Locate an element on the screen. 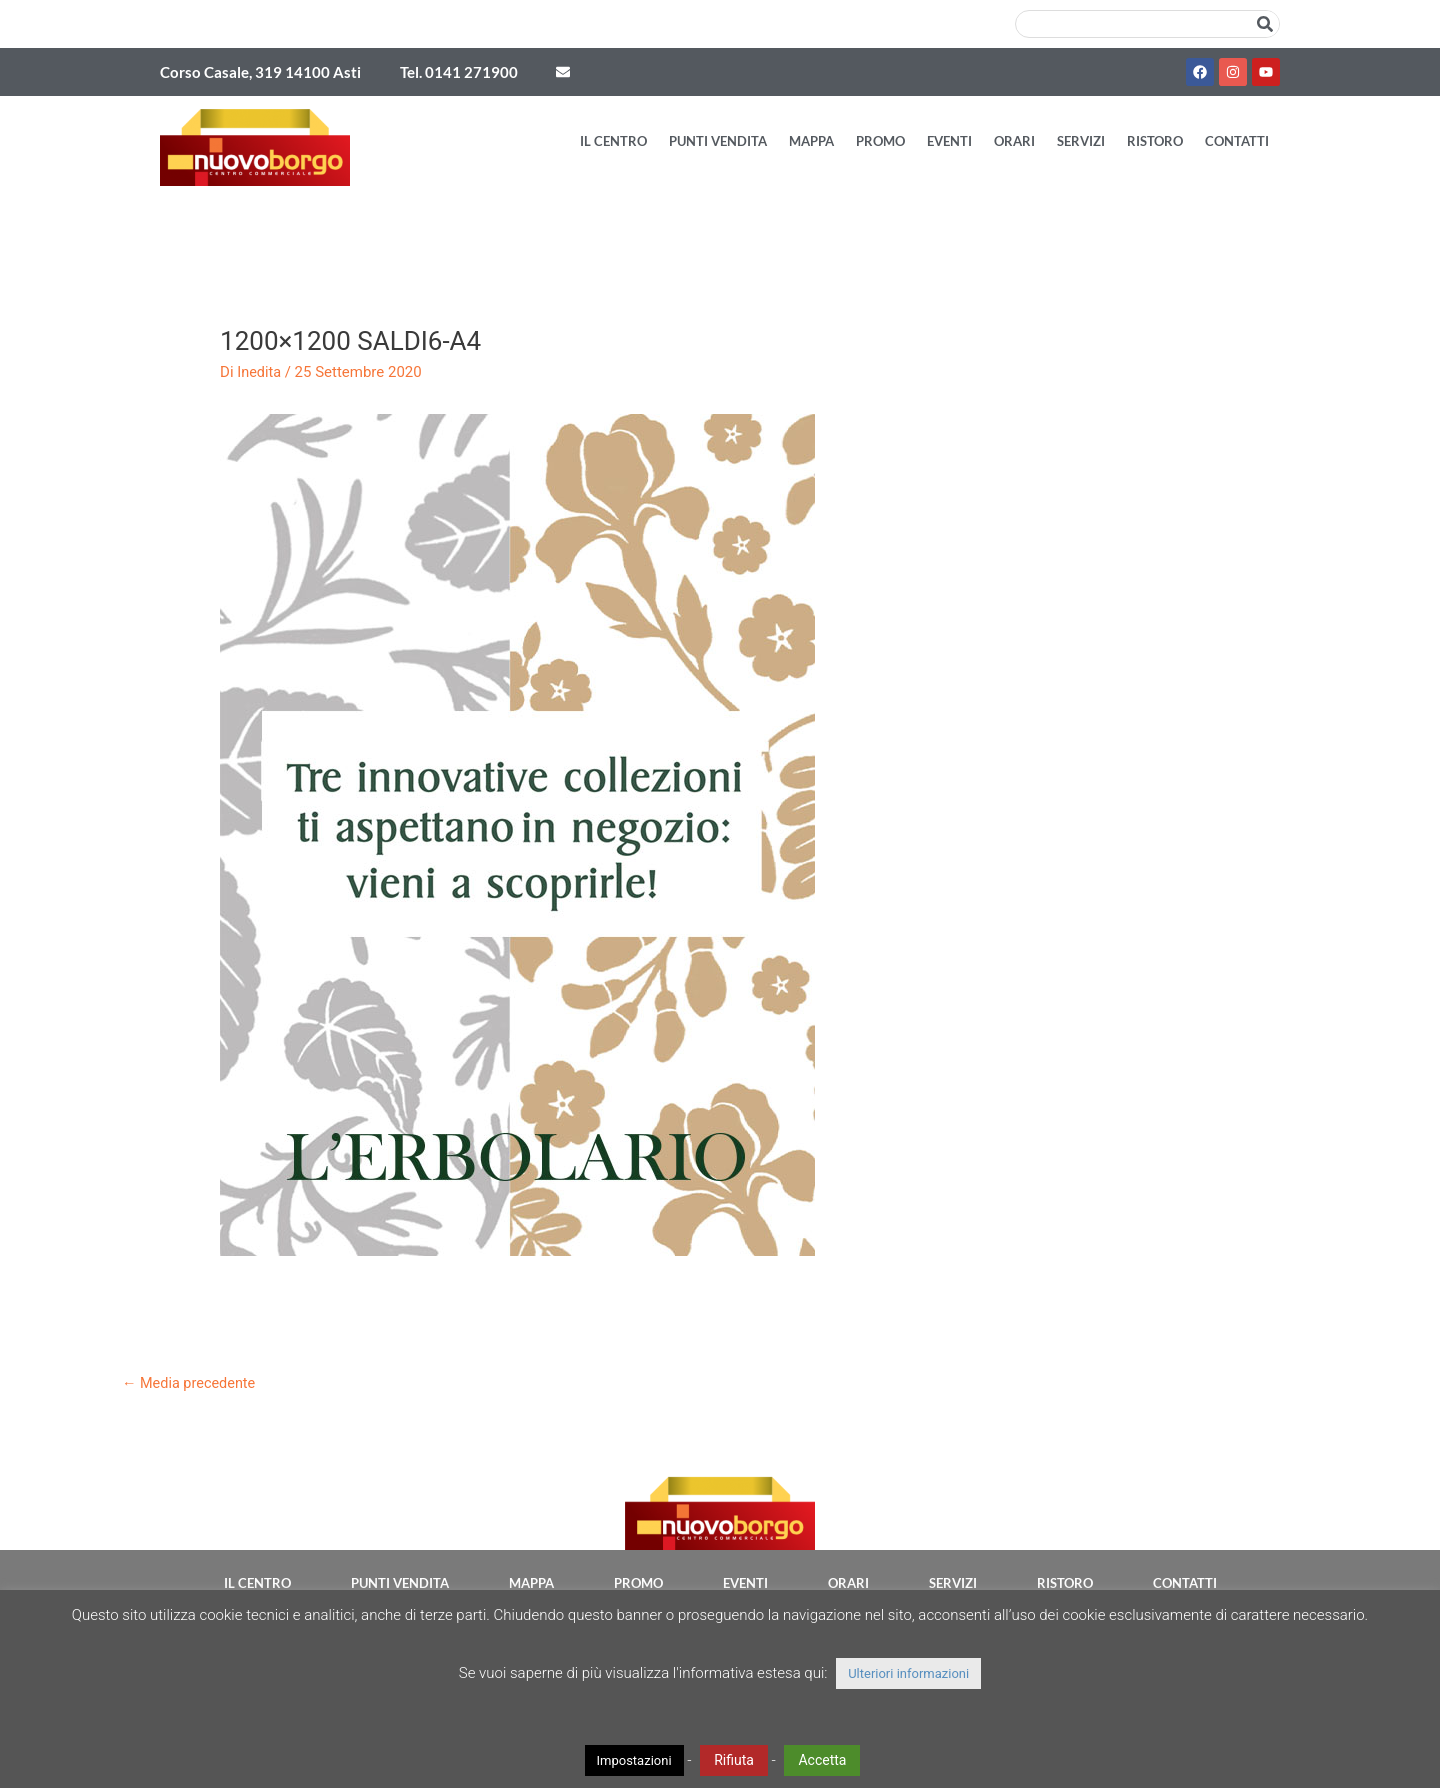 The width and height of the screenshot is (1440, 1788). Servizi is located at coordinates (1081, 141).